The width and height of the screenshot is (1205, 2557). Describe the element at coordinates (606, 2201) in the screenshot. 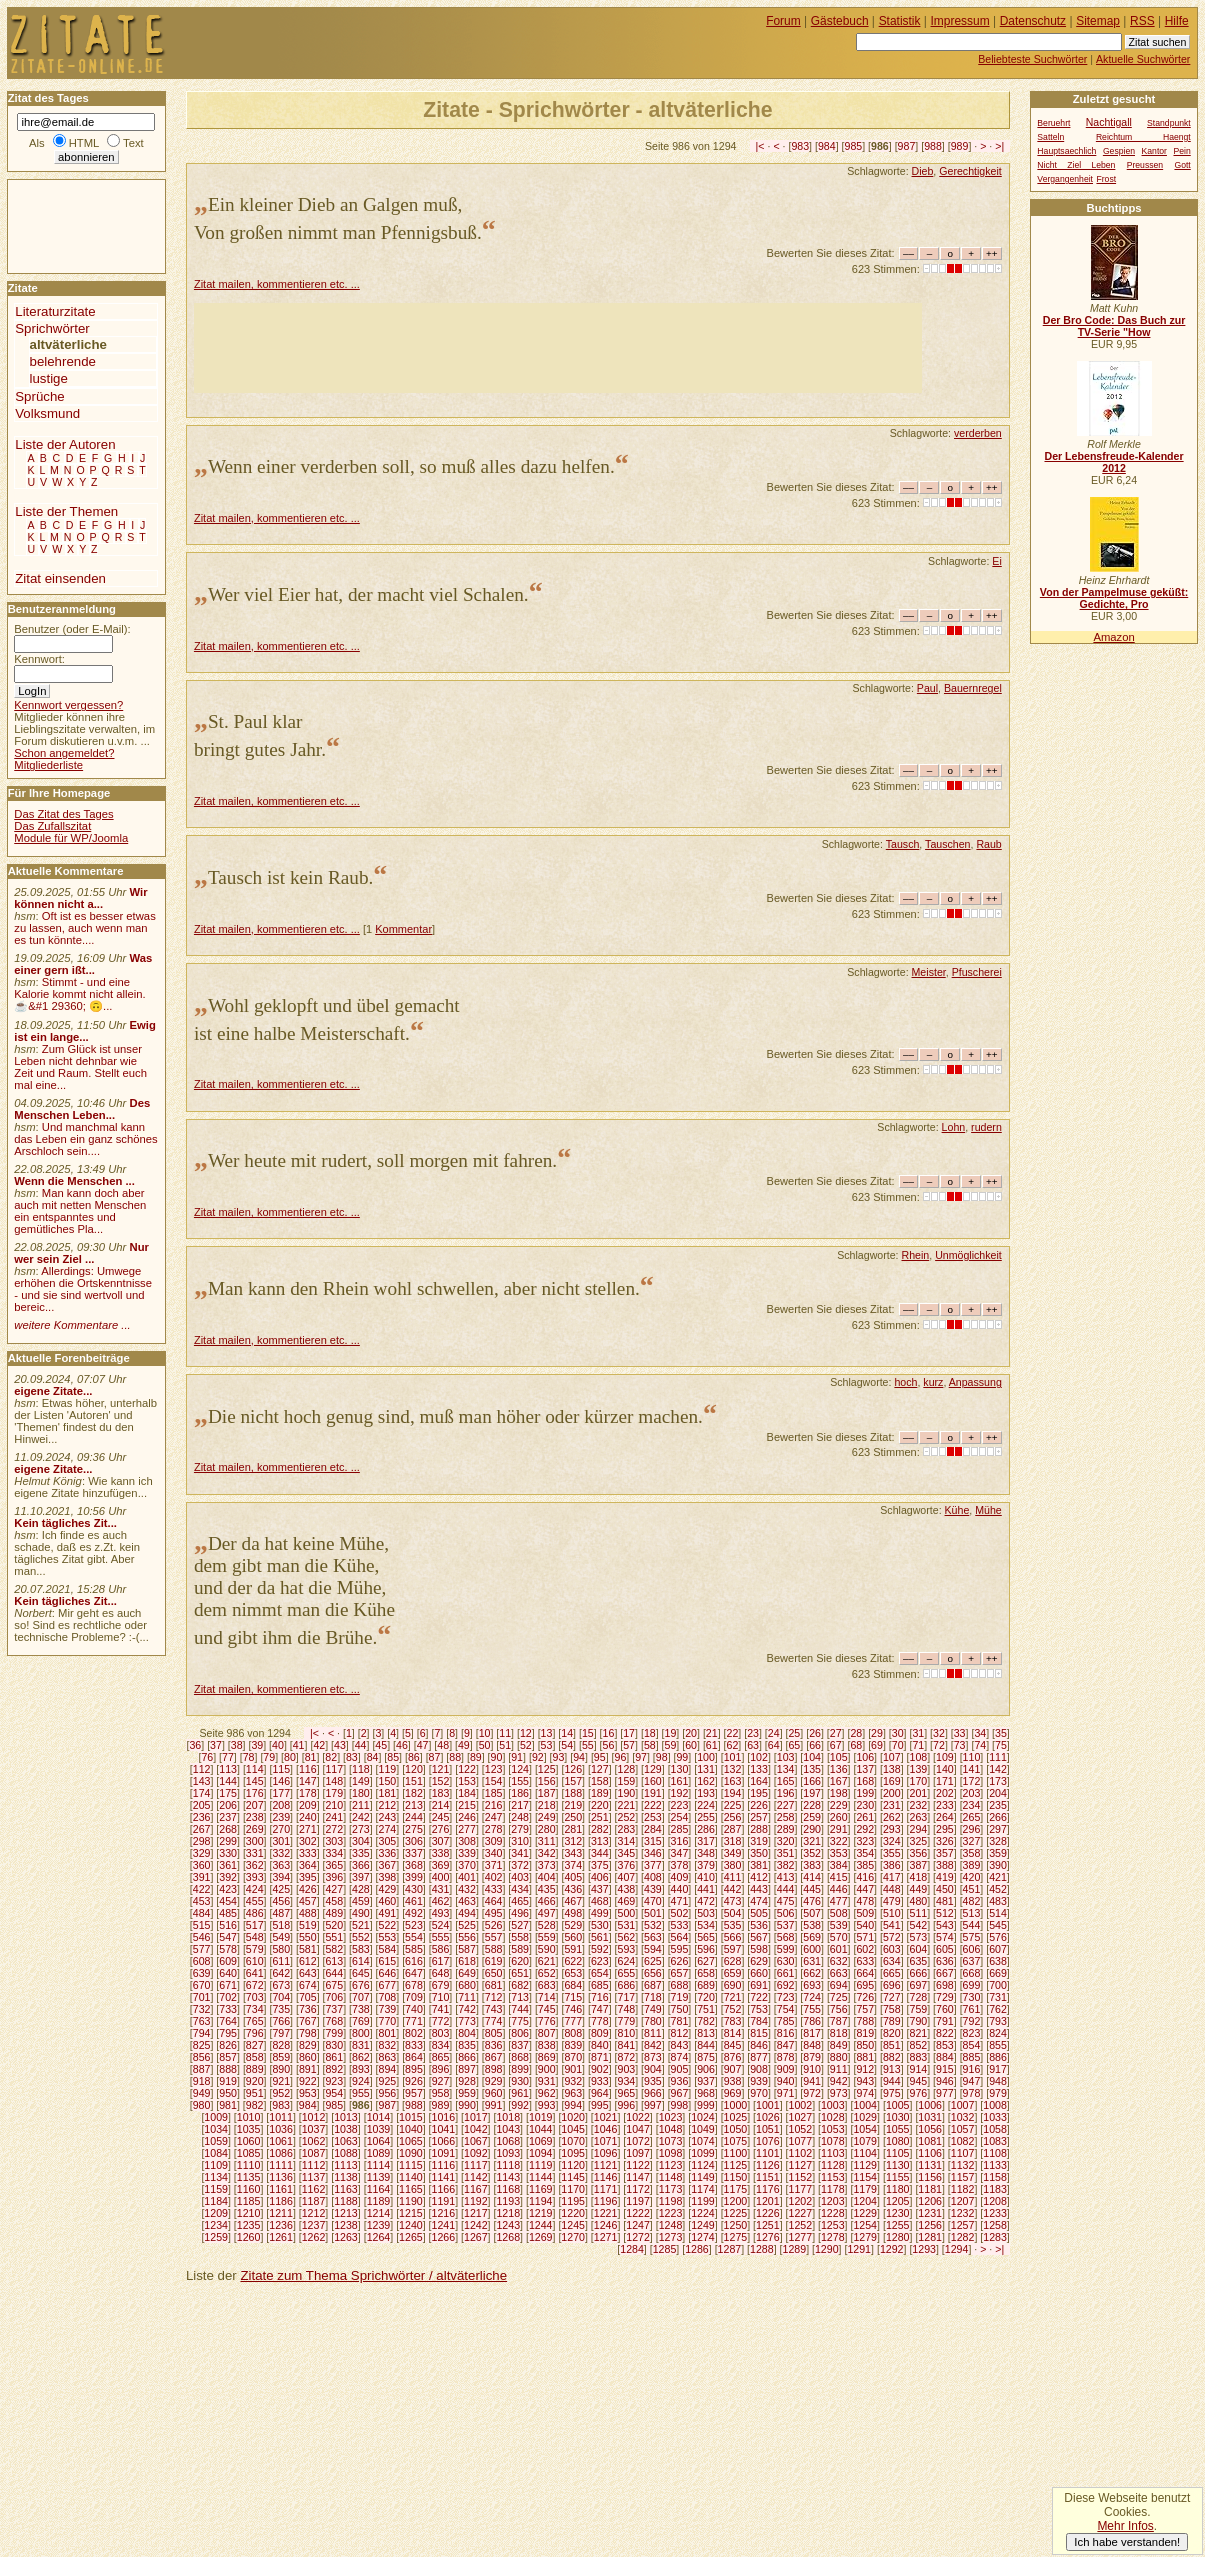

I see `1196` at that location.